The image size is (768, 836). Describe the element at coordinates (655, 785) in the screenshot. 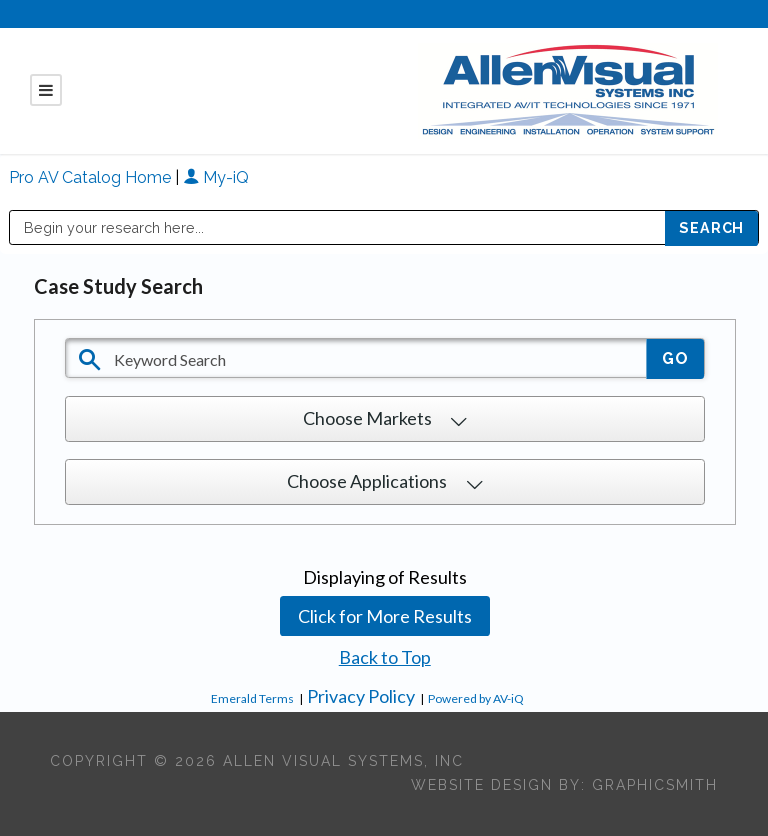

I see `Graphicsmith` at that location.